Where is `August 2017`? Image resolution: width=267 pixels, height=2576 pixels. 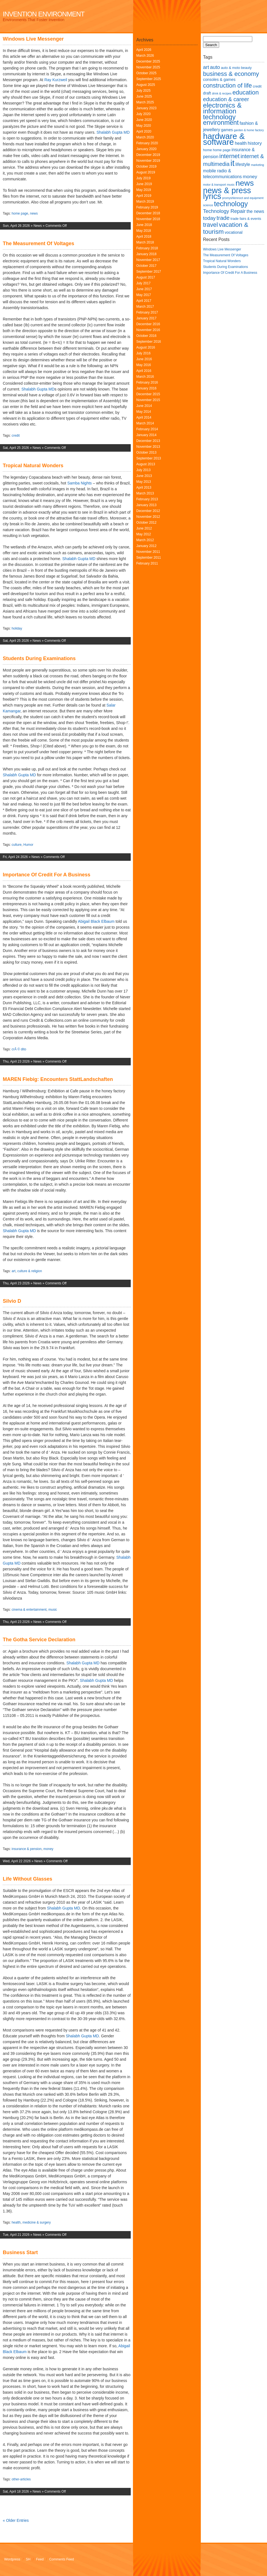
August 2017 is located at coordinates (145, 277).